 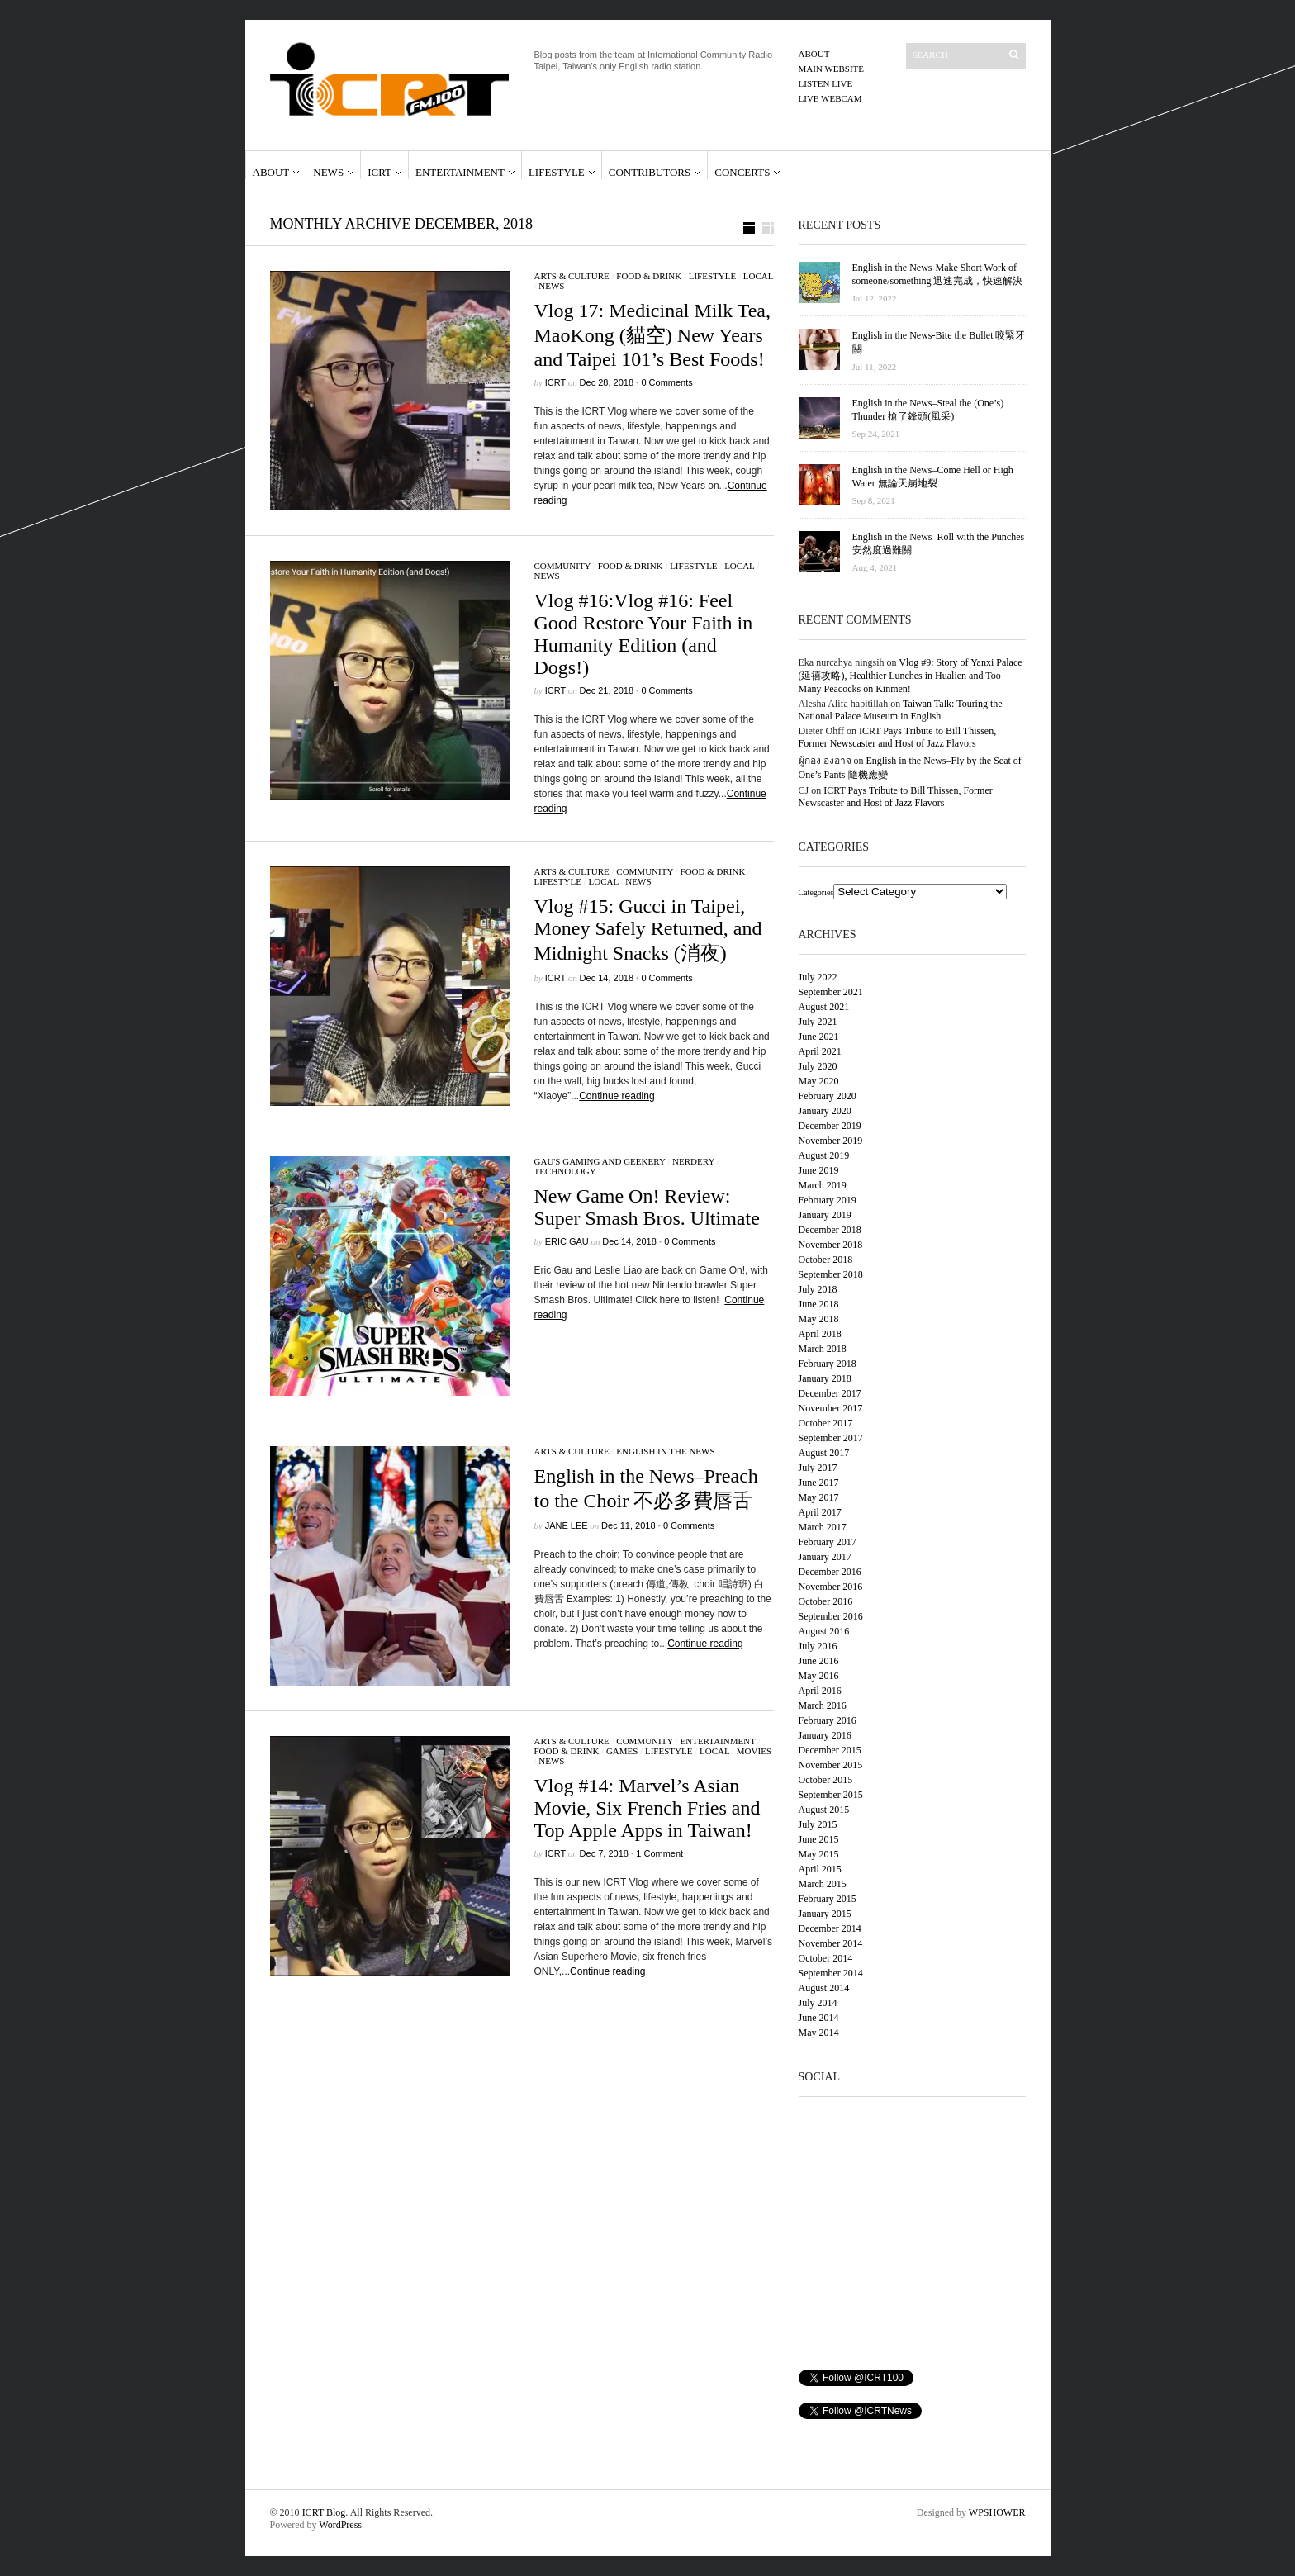 What do you see at coordinates (818, 1066) in the screenshot?
I see `July 2020` at bounding box center [818, 1066].